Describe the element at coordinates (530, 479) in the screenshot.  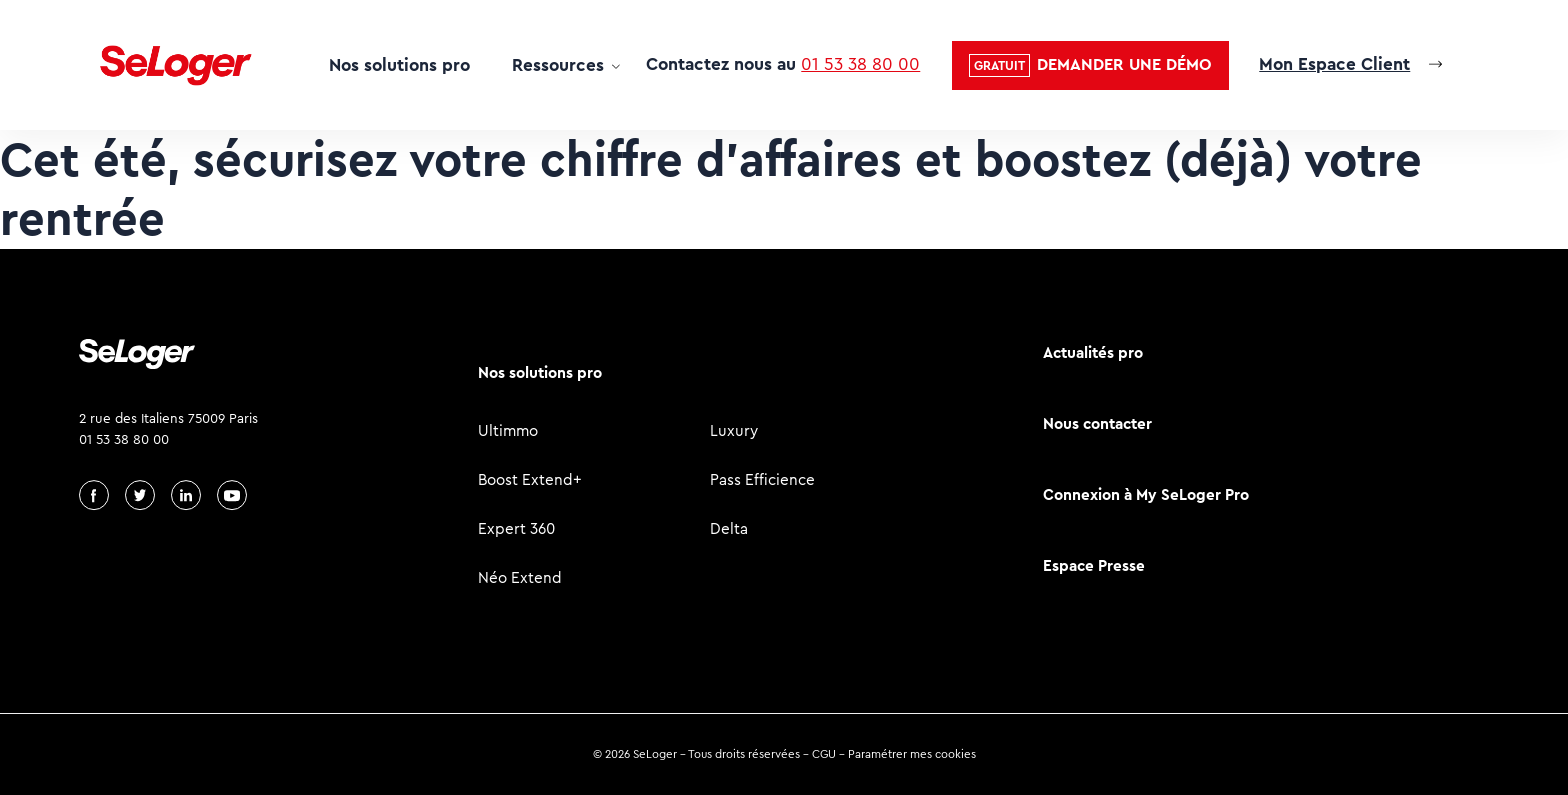
I see `Boost Extend+` at that location.